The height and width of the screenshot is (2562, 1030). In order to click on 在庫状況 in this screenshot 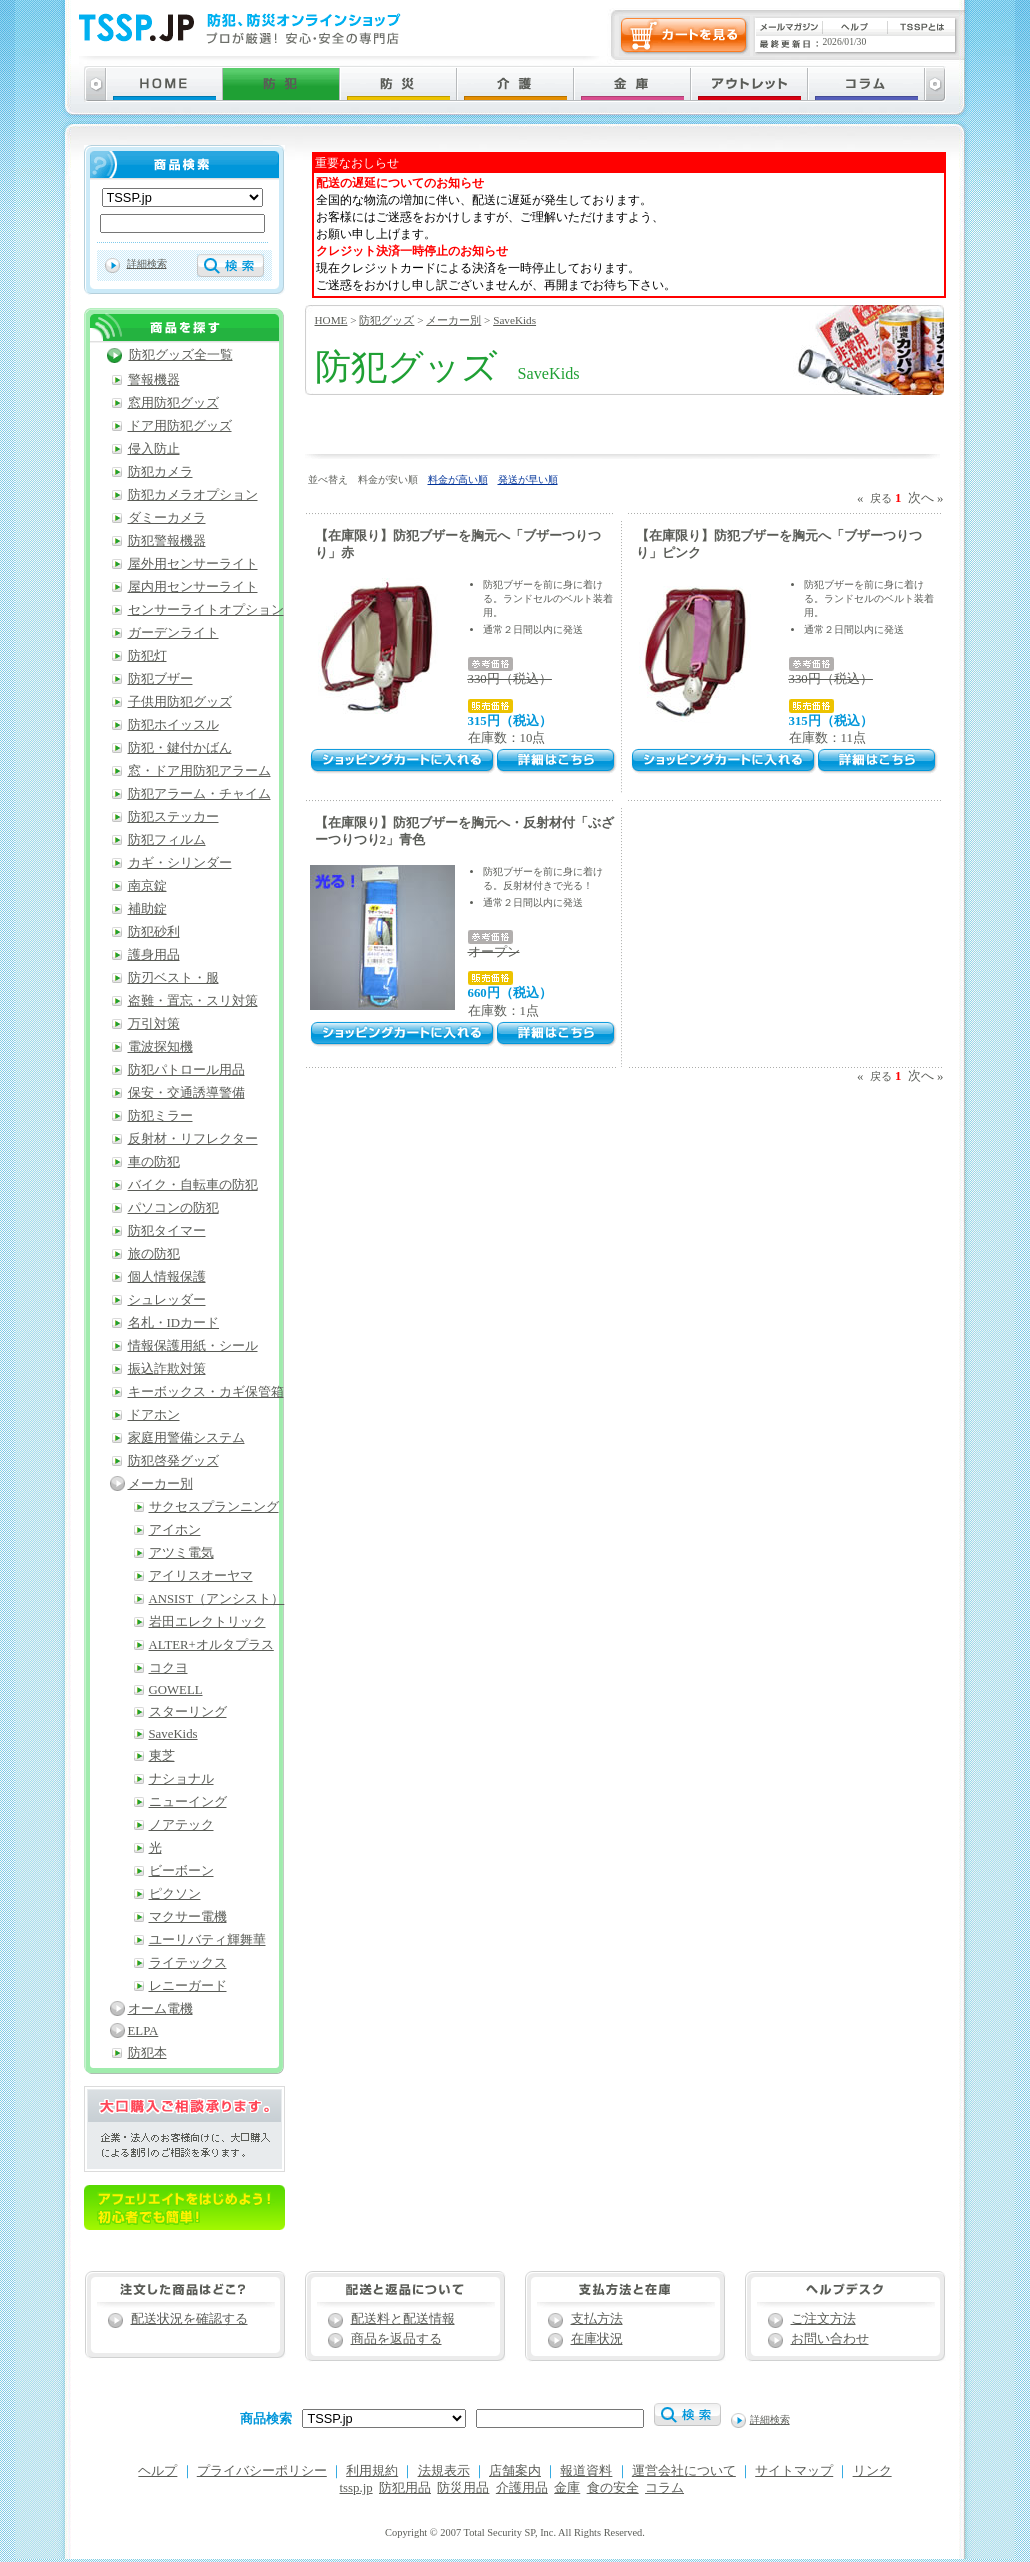, I will do `click(597, 2339)`.